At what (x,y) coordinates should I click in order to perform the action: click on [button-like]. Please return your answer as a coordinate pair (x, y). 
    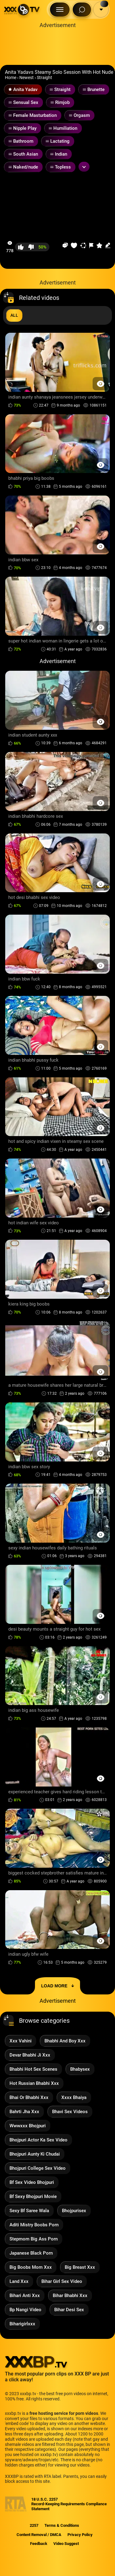
    Looking at the image, I should click on (21, 247).